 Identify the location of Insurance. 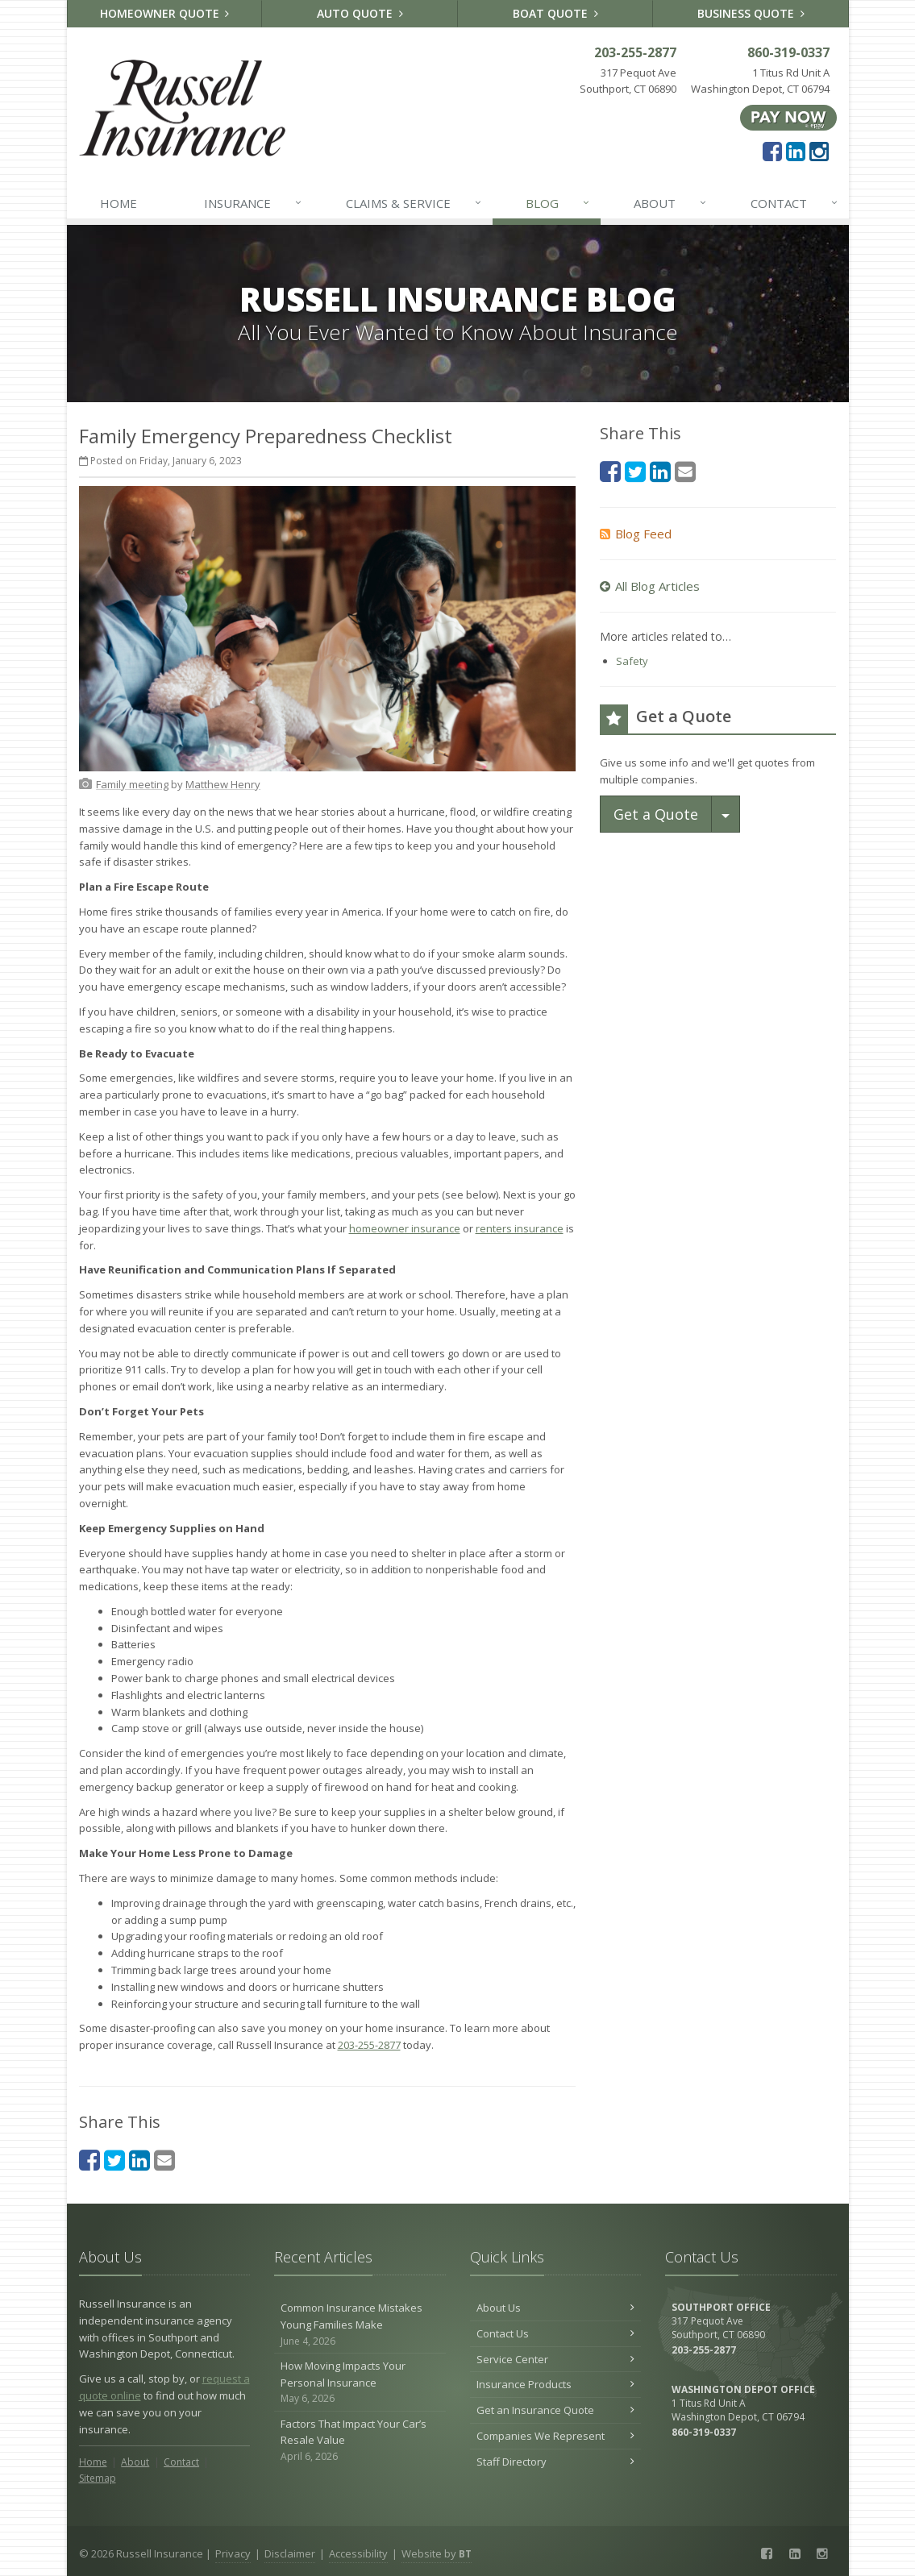
(253, 203).